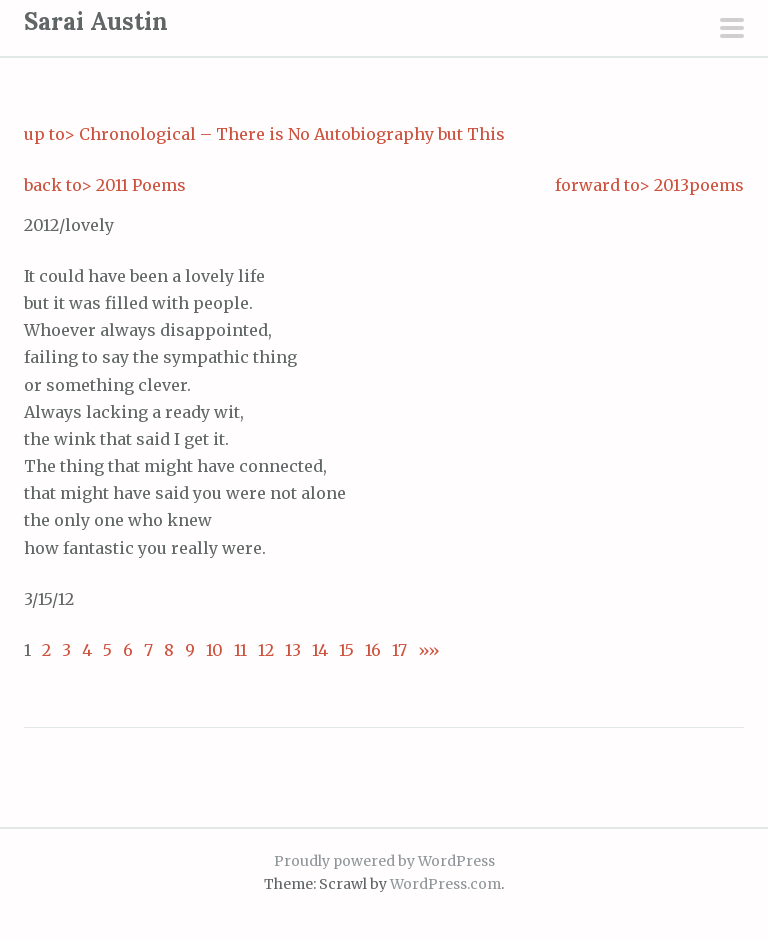  I want to click on 10, so click(214, 650).